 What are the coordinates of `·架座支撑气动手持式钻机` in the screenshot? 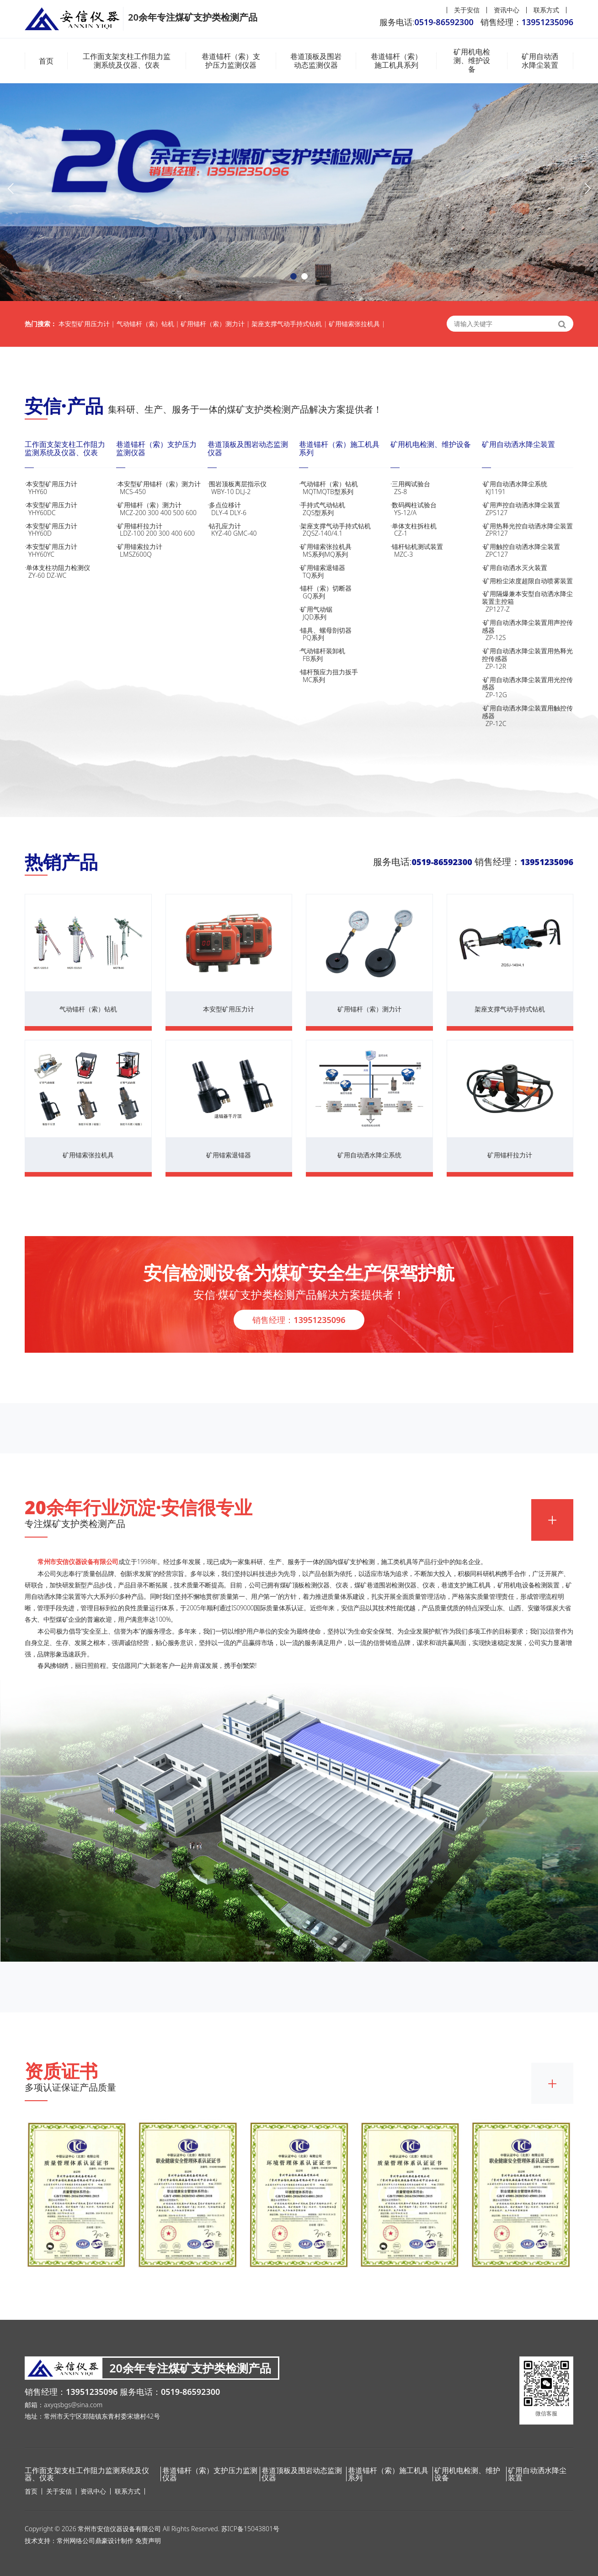 It's located at (344, 530).